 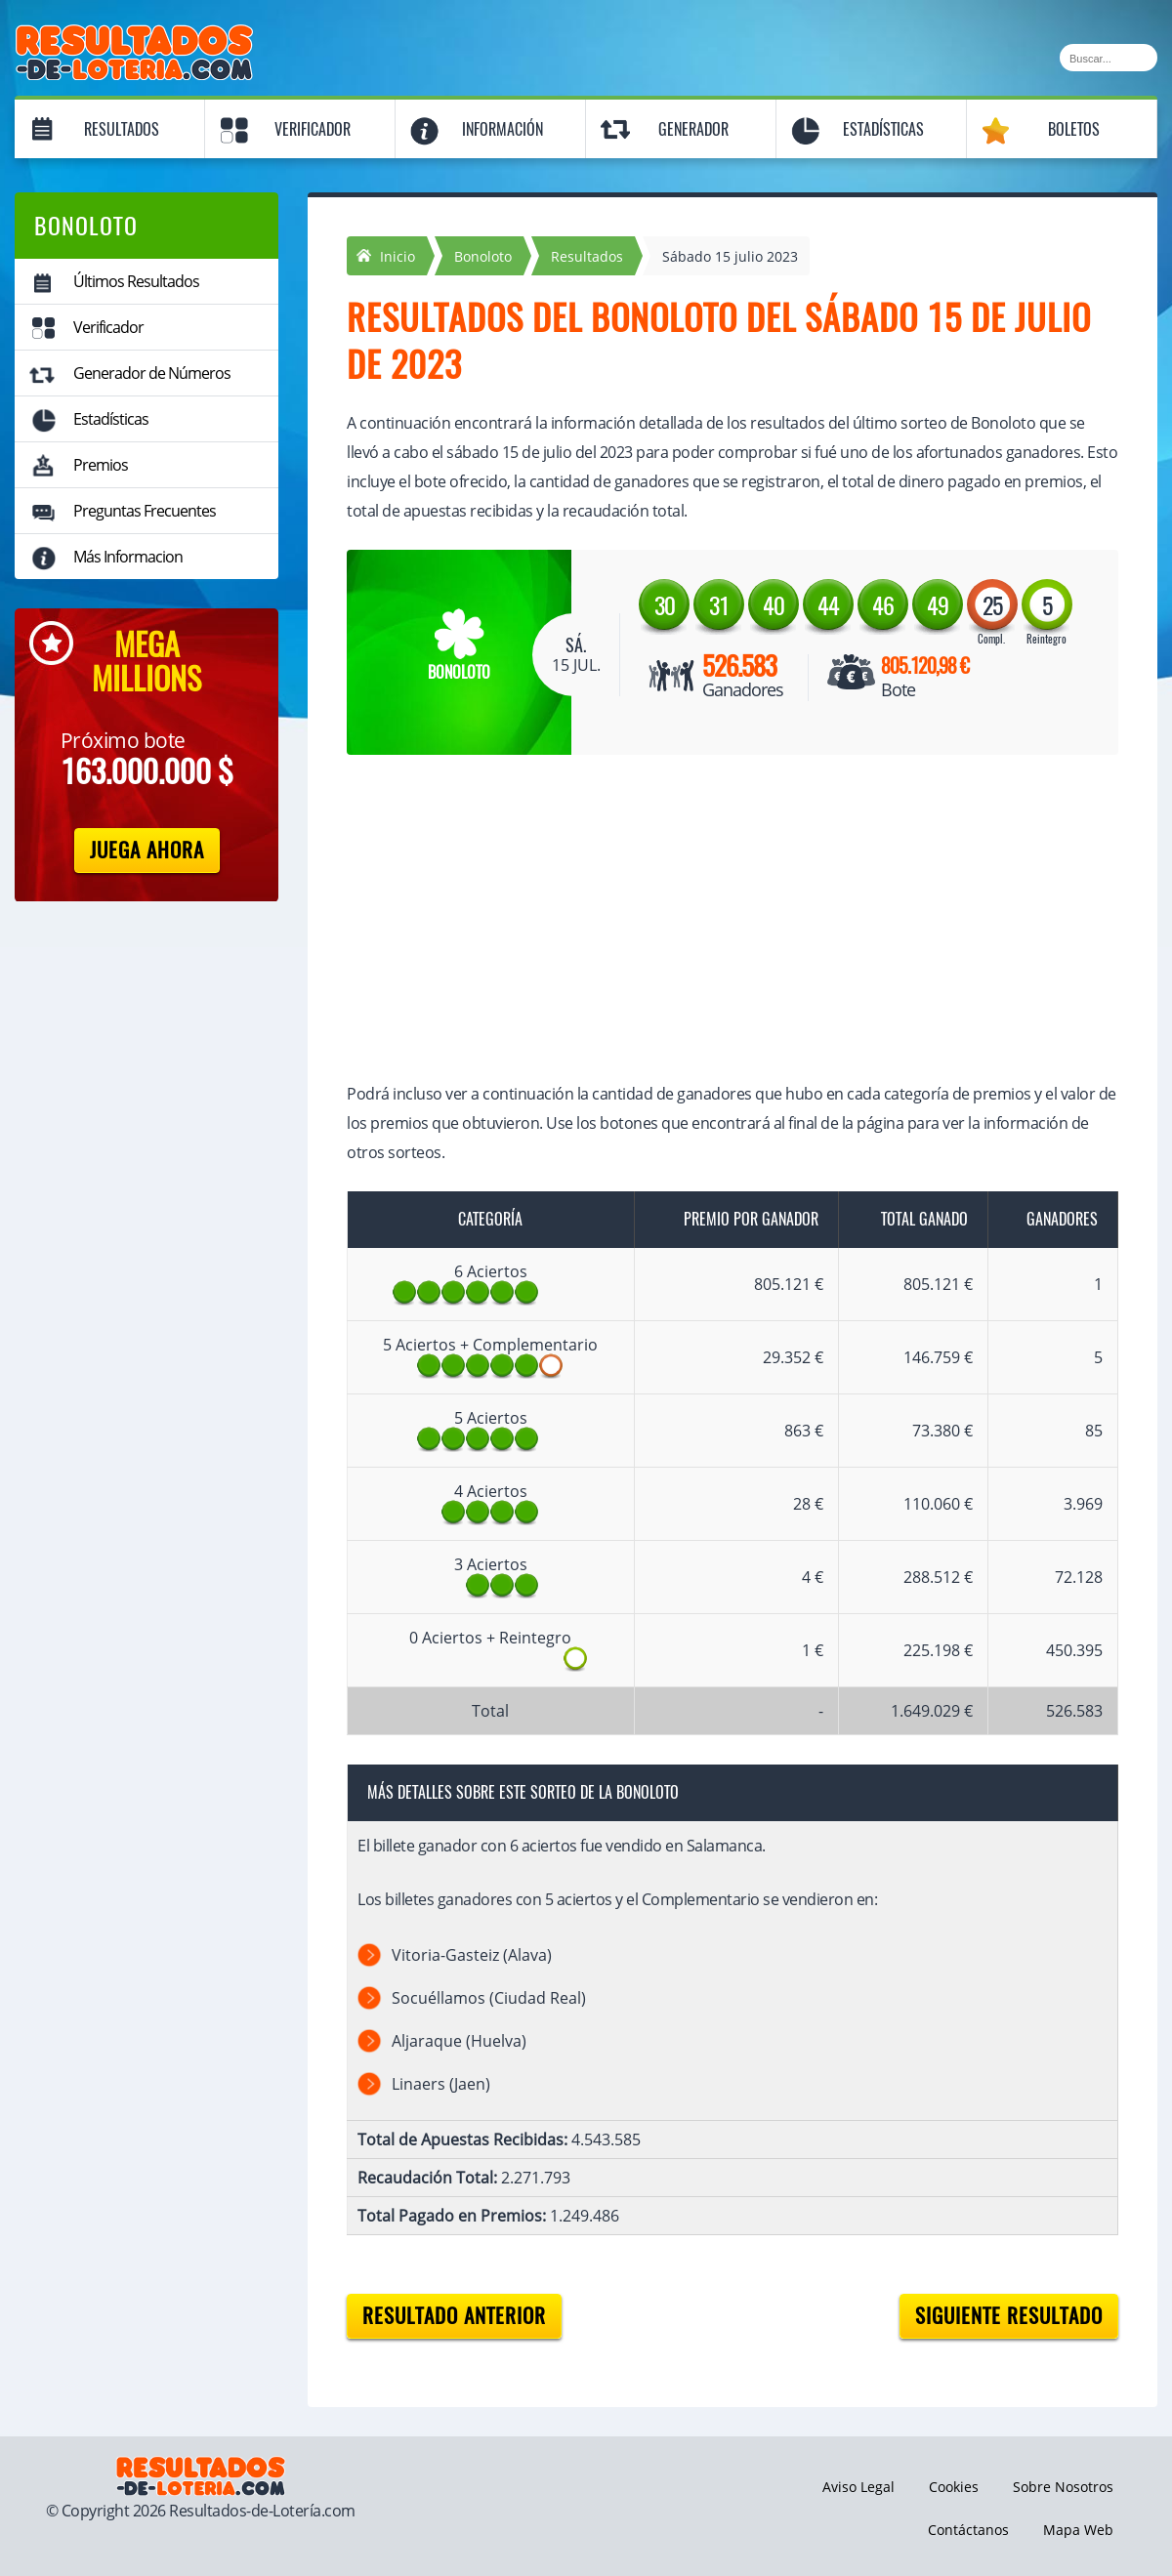 I want to click on Estadísticas, so click(x=883, y=129).